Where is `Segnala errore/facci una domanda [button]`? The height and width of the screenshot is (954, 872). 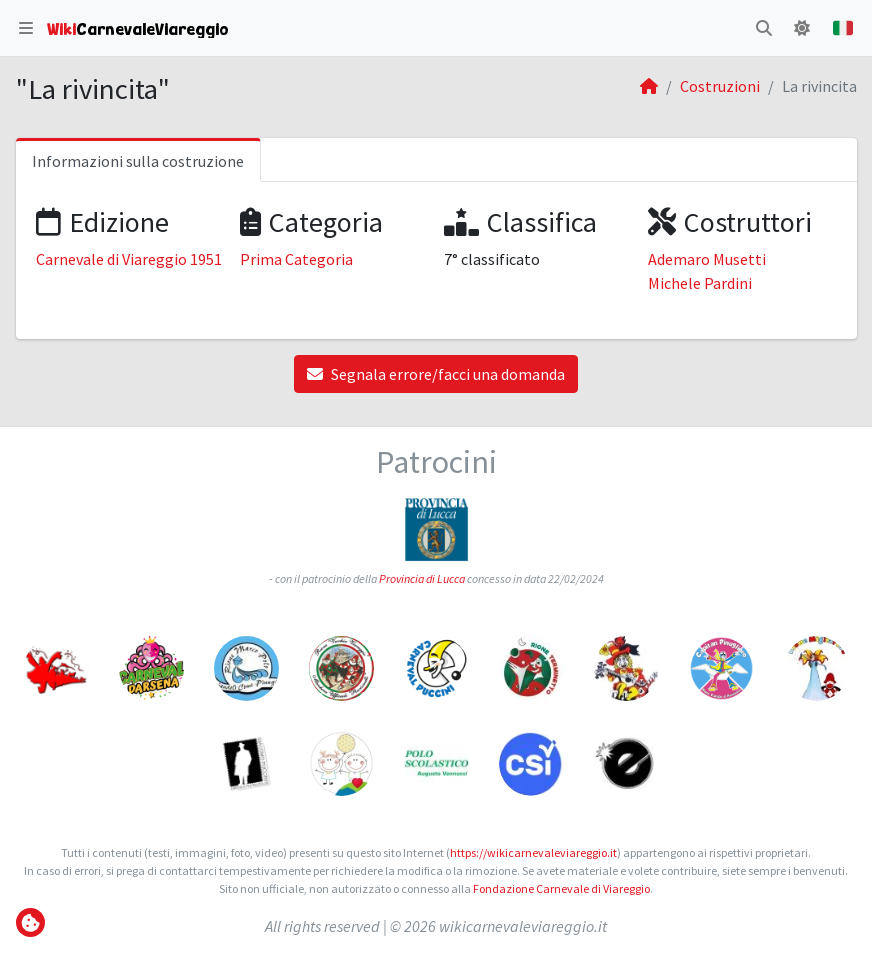
Segnala errore/facci una domanda [button] is located at coordinates (436, 374).